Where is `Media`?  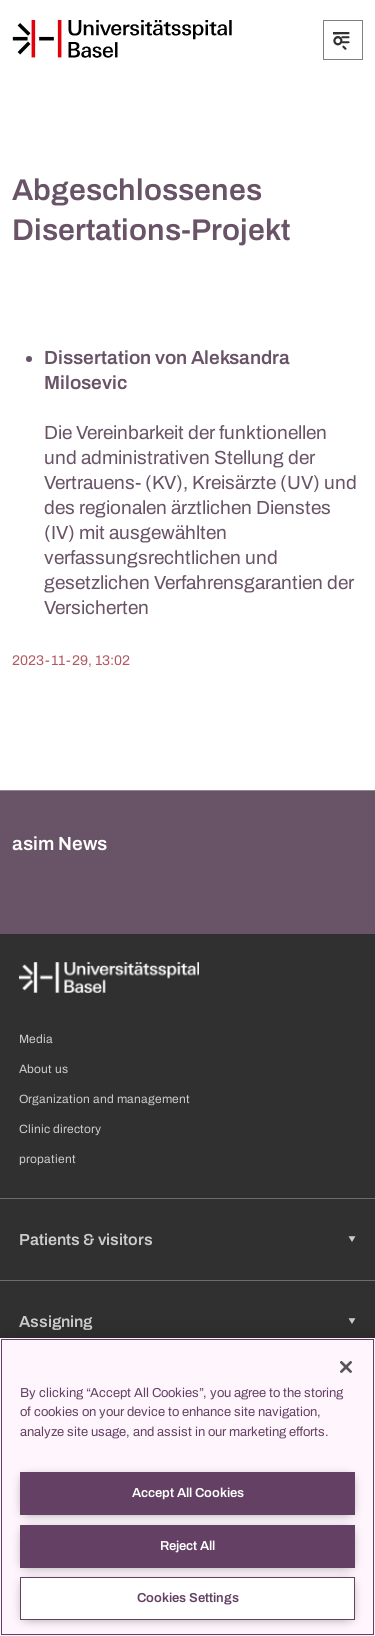
Media is located at coordinates (36, 1039).